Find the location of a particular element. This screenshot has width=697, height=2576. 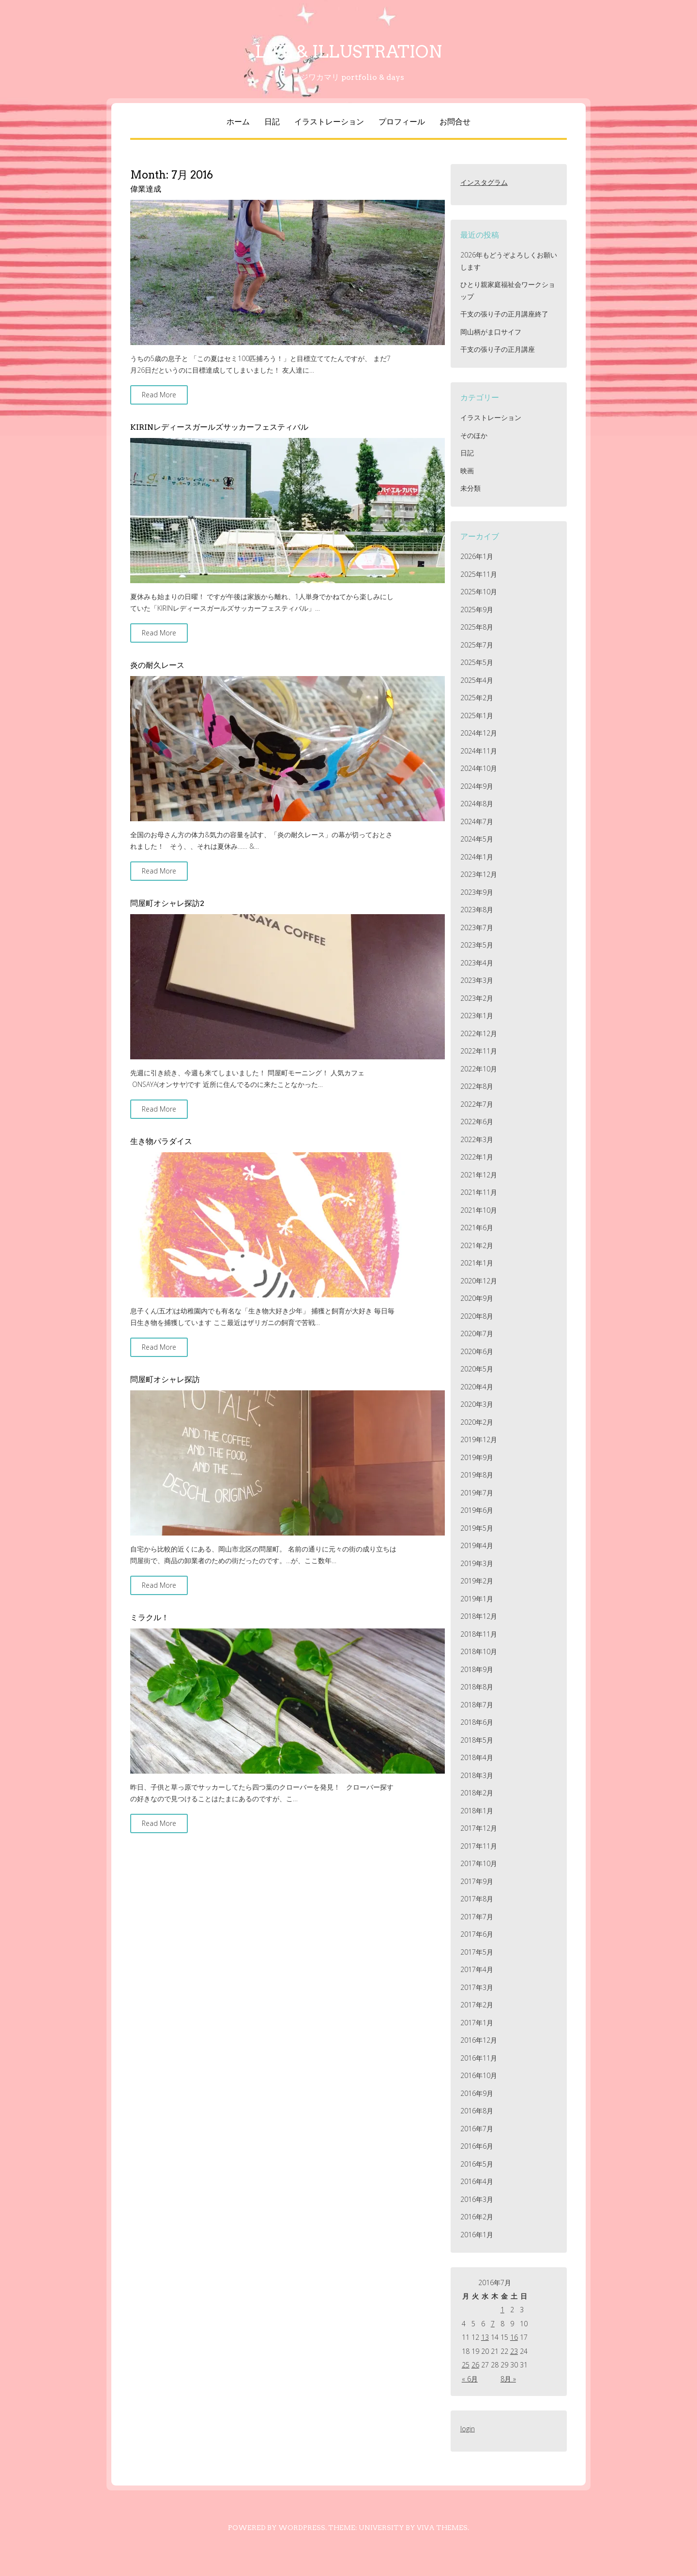

2024年9月 is located at coordinates (476, 786).